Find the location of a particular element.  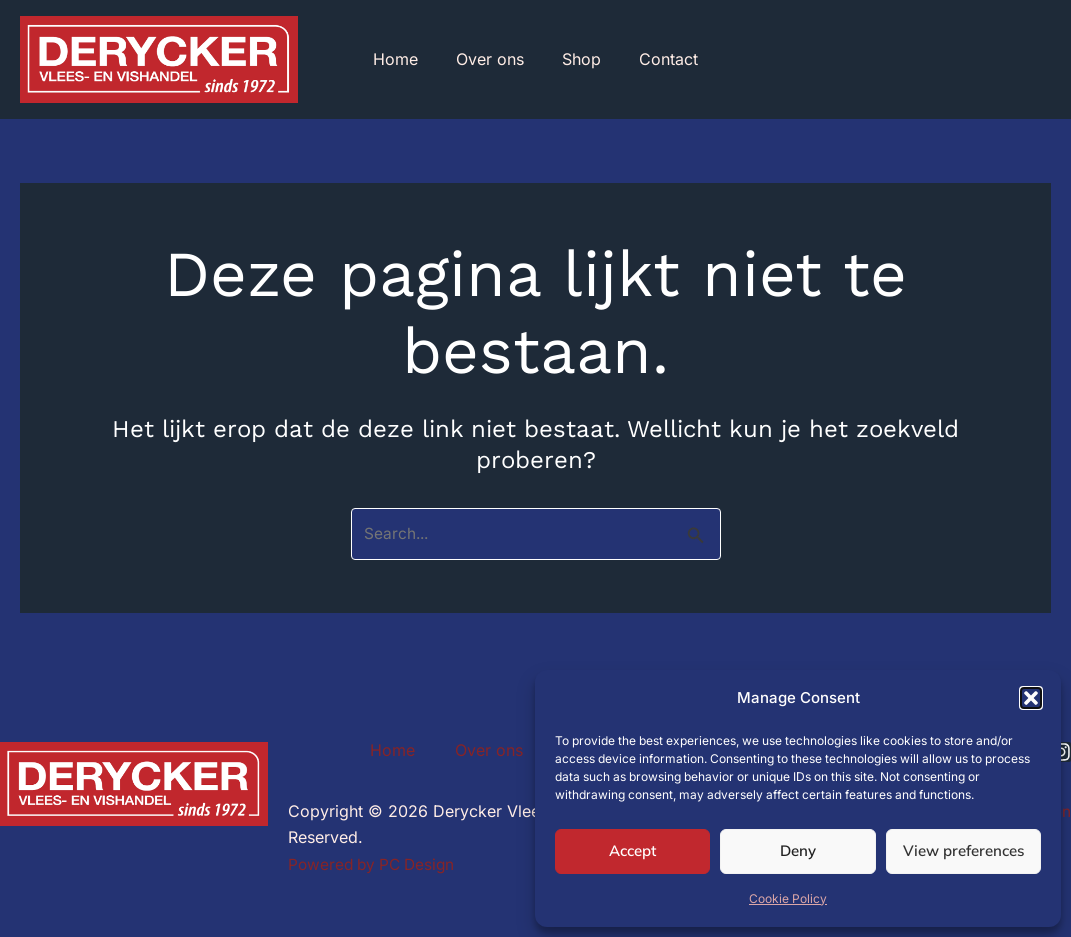

[button] is located at coordinates (1031, 698).